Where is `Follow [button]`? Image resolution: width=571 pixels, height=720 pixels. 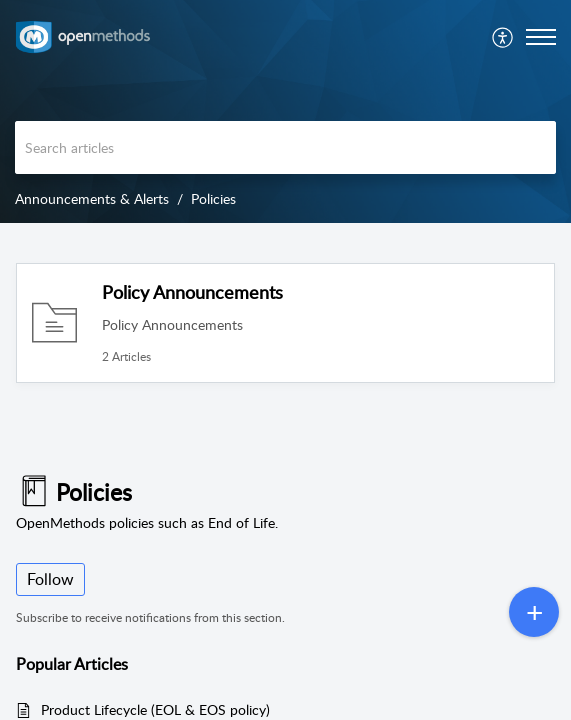 Follow [button] is located at coordinates (50, 579).